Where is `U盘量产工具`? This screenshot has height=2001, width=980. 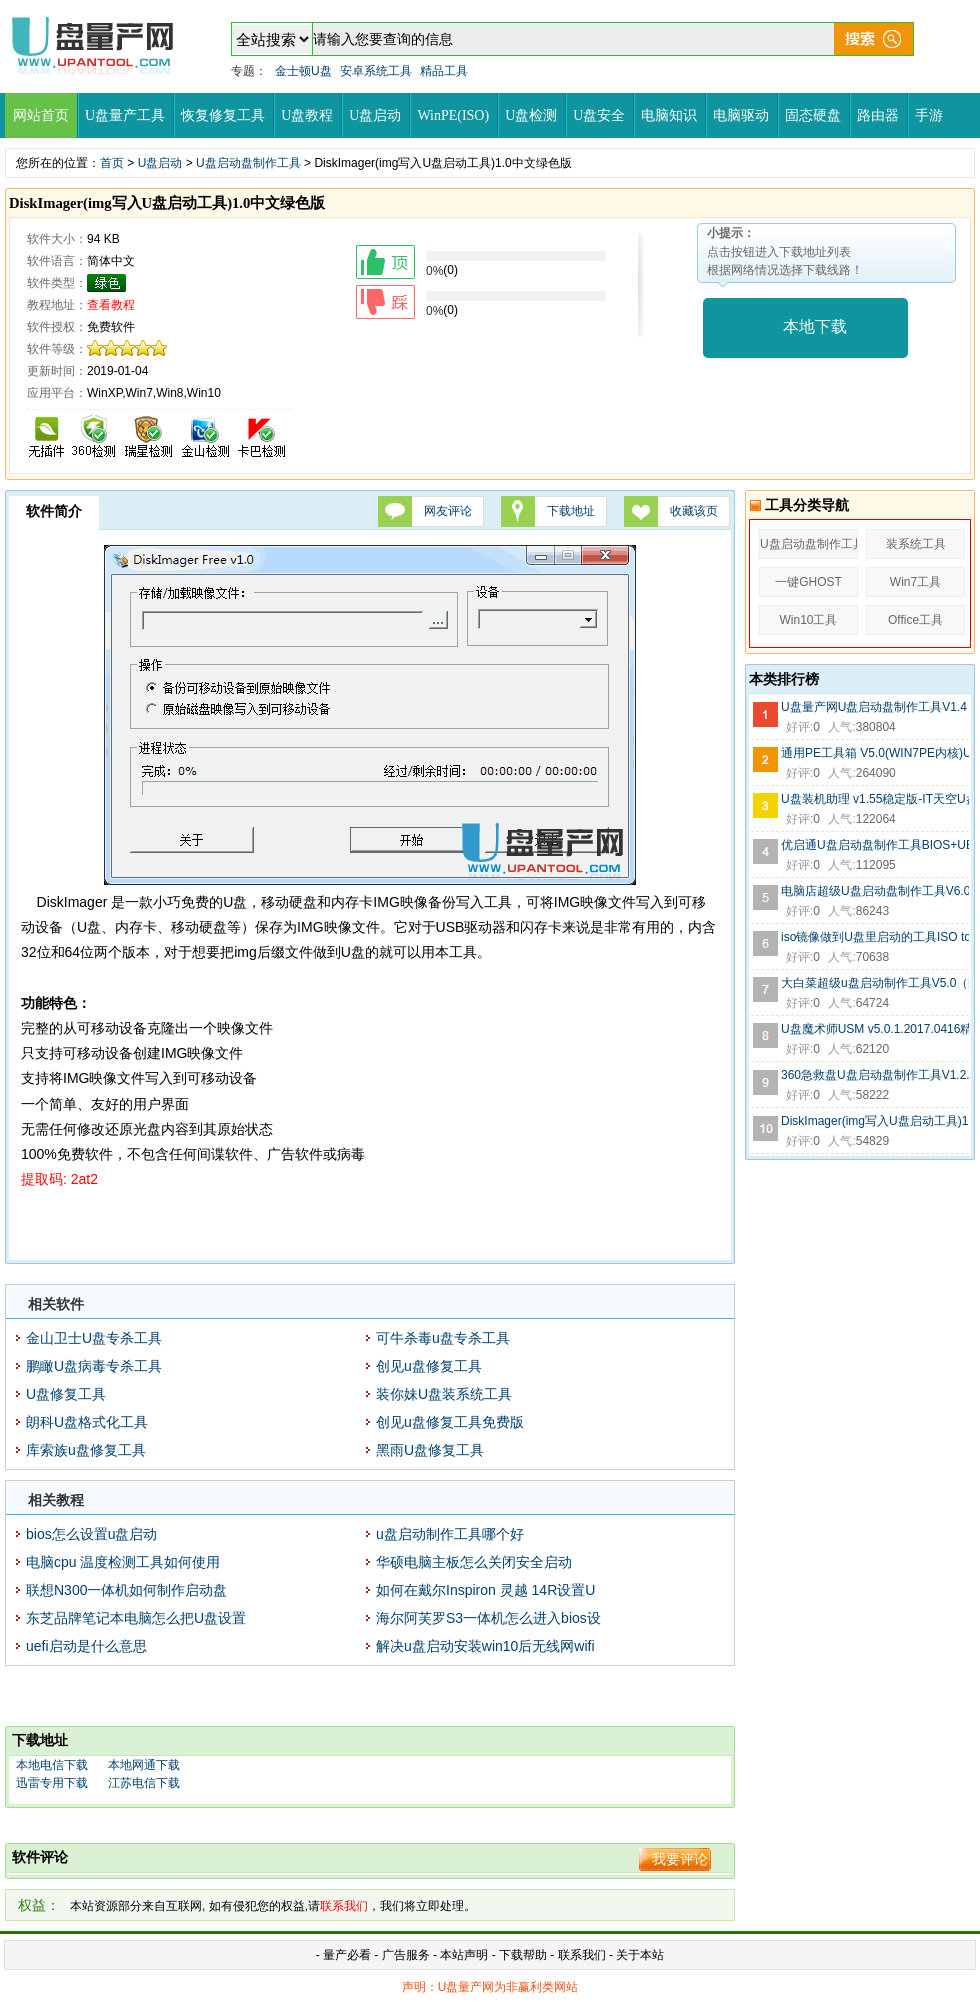 U盘量产工具 is located at coordinates (125, 115).